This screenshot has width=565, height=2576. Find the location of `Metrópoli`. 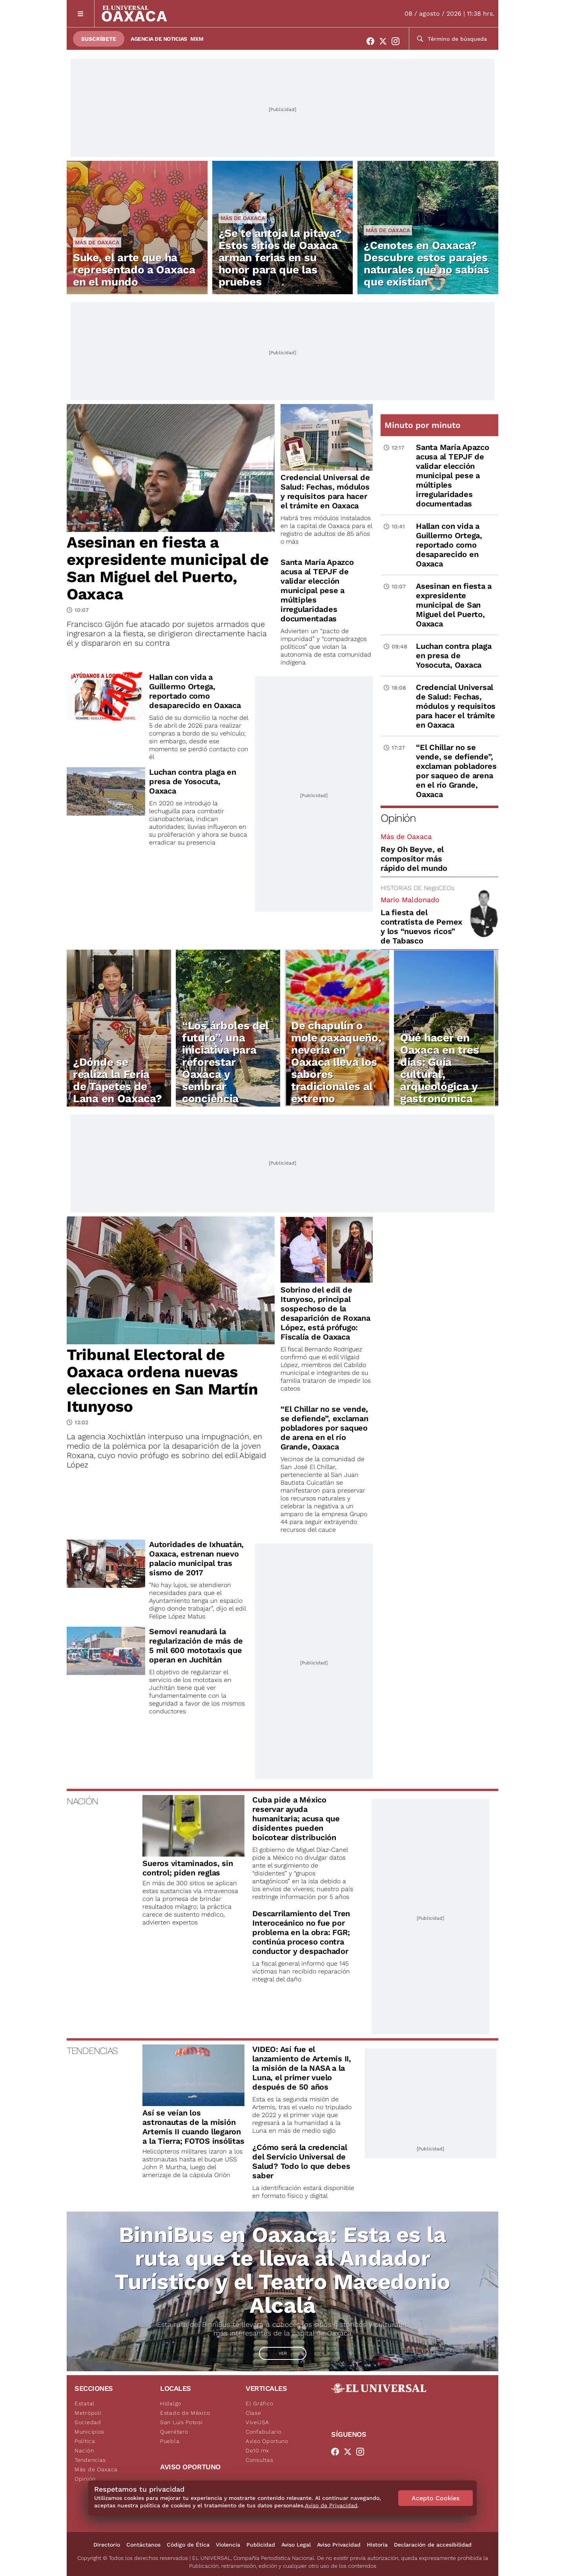

Metrópoli is located at coordinates (88, 2413).